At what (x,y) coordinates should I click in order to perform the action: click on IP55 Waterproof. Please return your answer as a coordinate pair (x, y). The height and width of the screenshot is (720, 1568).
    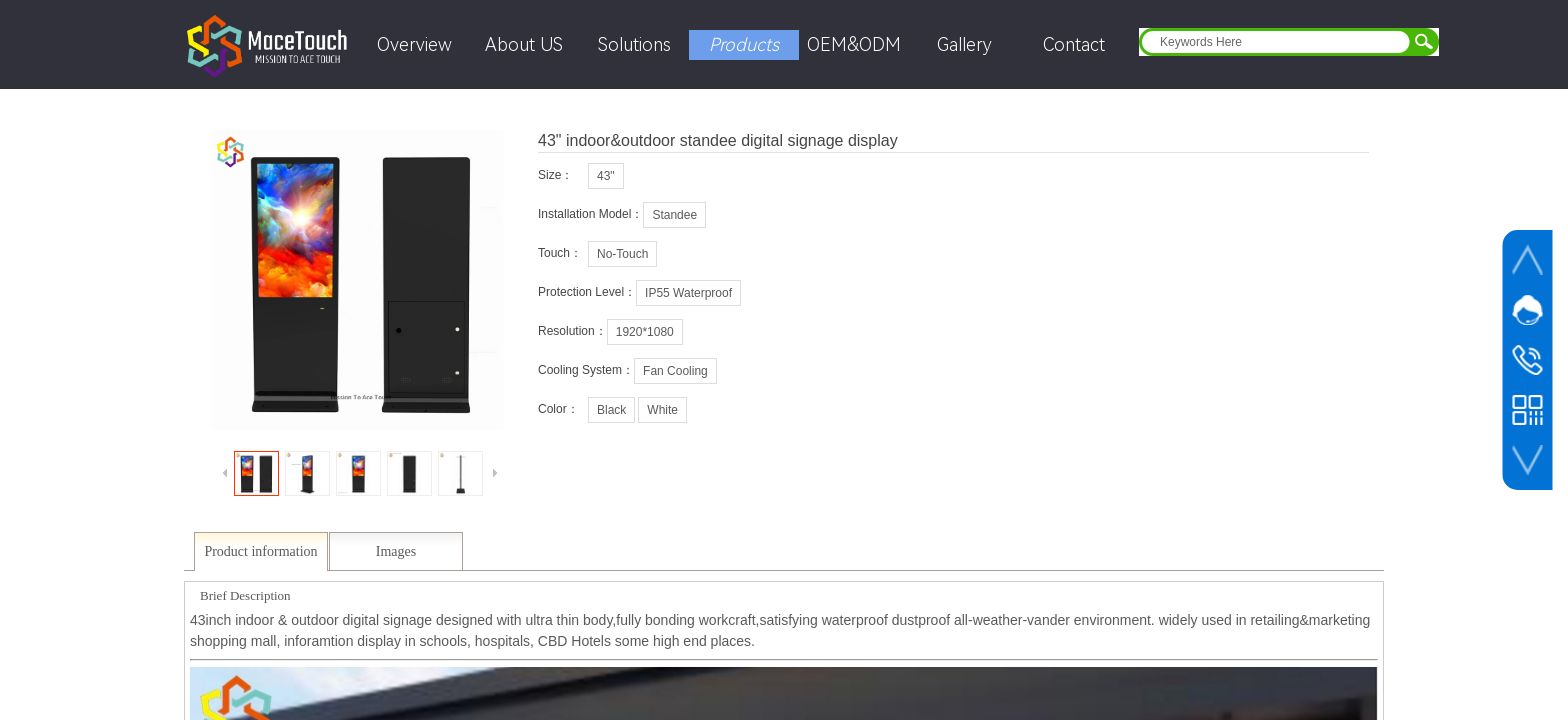
    Looking at the image, I should click on (688, 293).